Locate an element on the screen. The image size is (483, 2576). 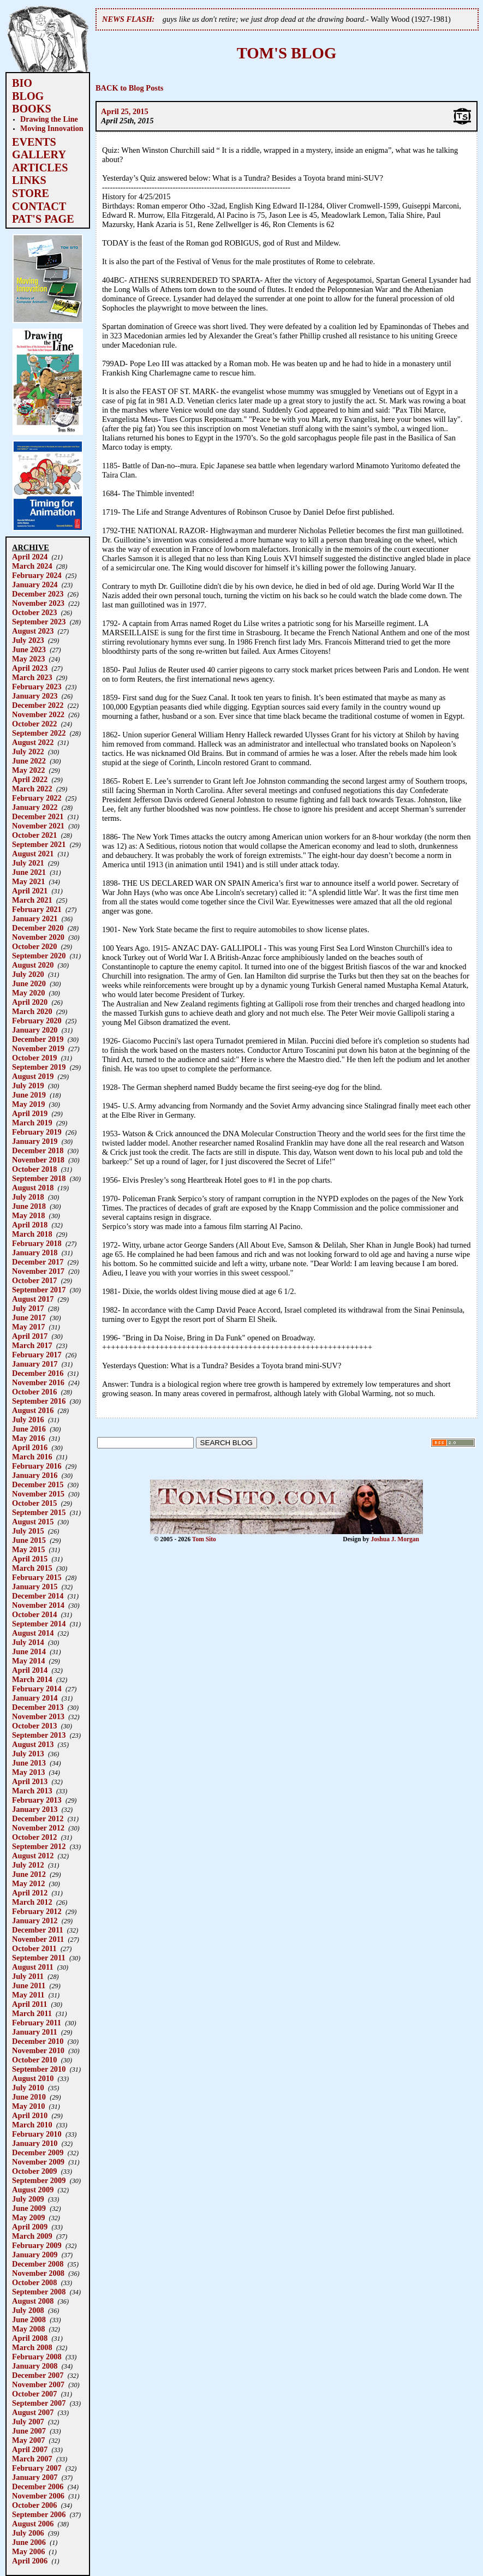
February 2007 is located at coordinates (37, 2468).